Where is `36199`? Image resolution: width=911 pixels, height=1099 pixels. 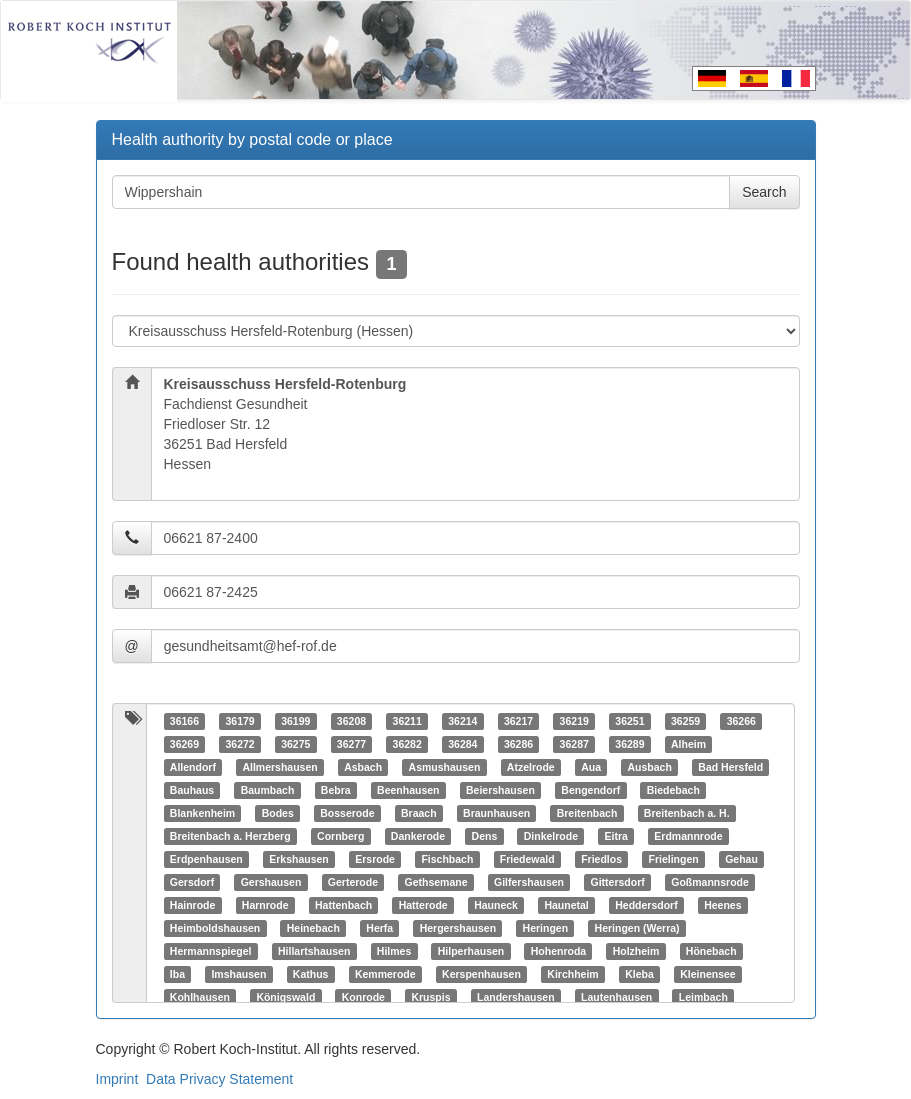 36199 is located at coordinates (295, 721).